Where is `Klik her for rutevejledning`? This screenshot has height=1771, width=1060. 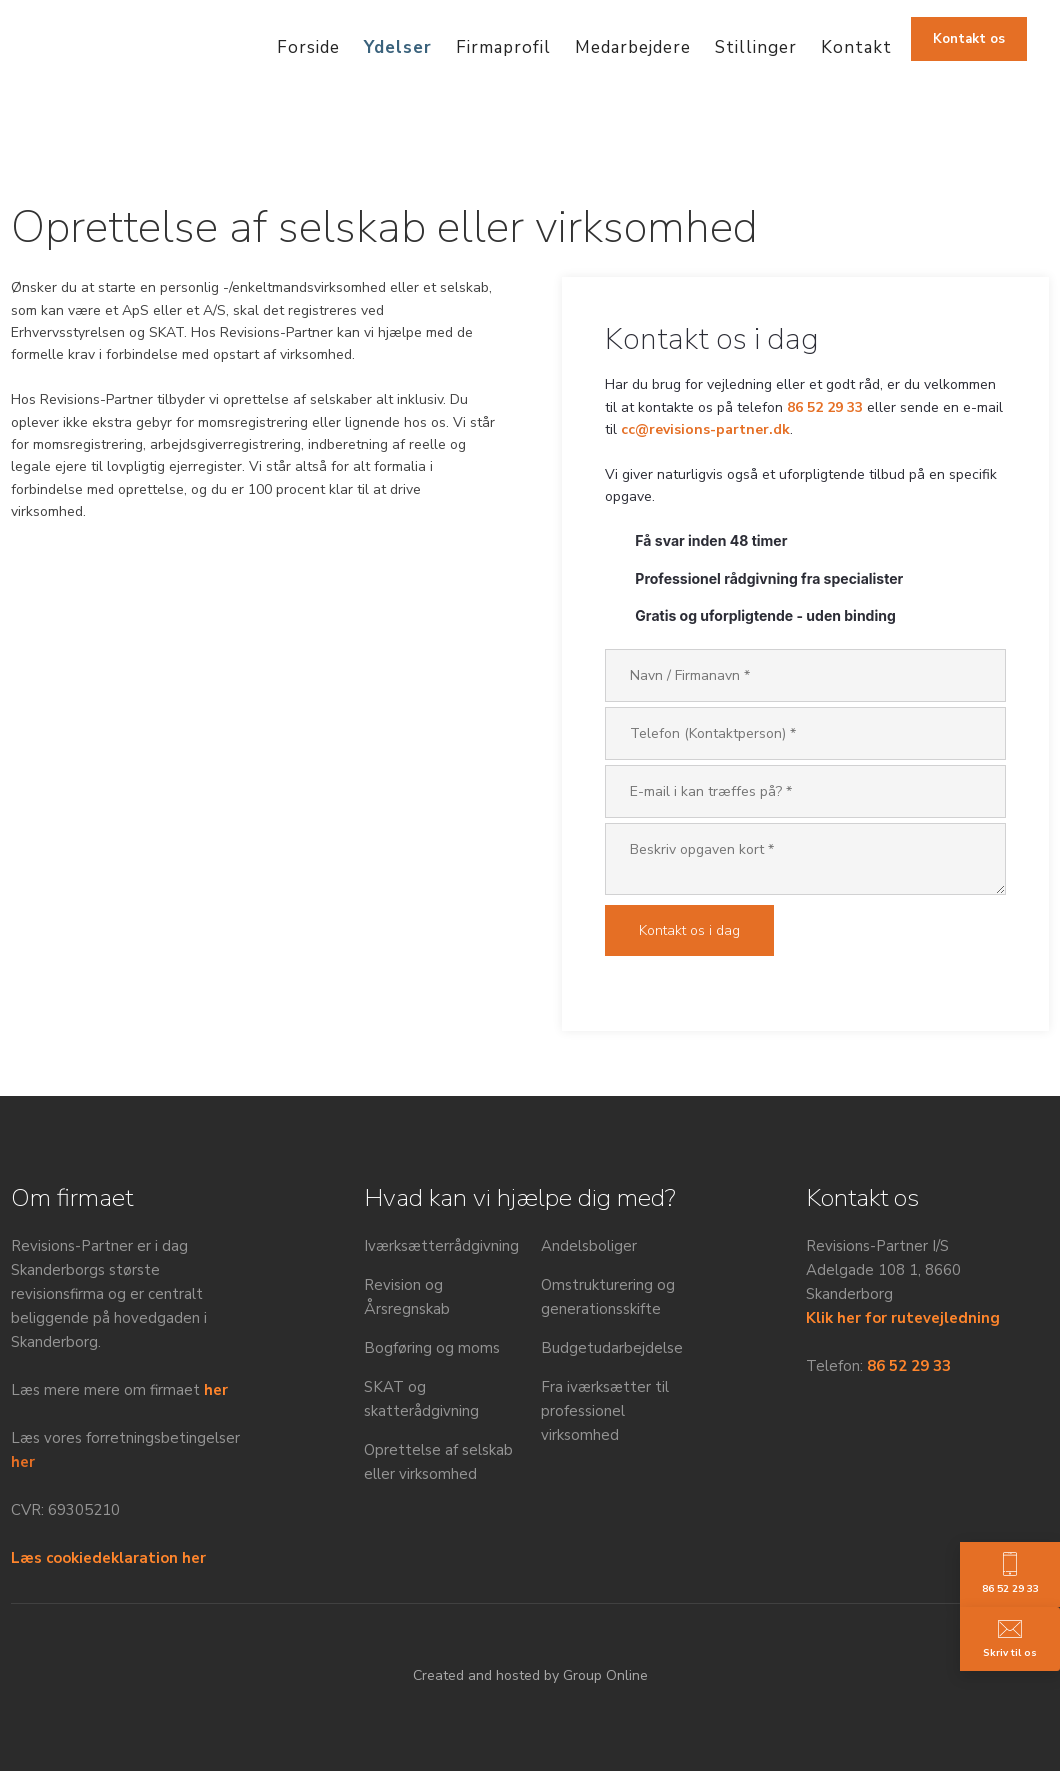 Klik her for rutevejledning is located at coordinates (903, 1318).